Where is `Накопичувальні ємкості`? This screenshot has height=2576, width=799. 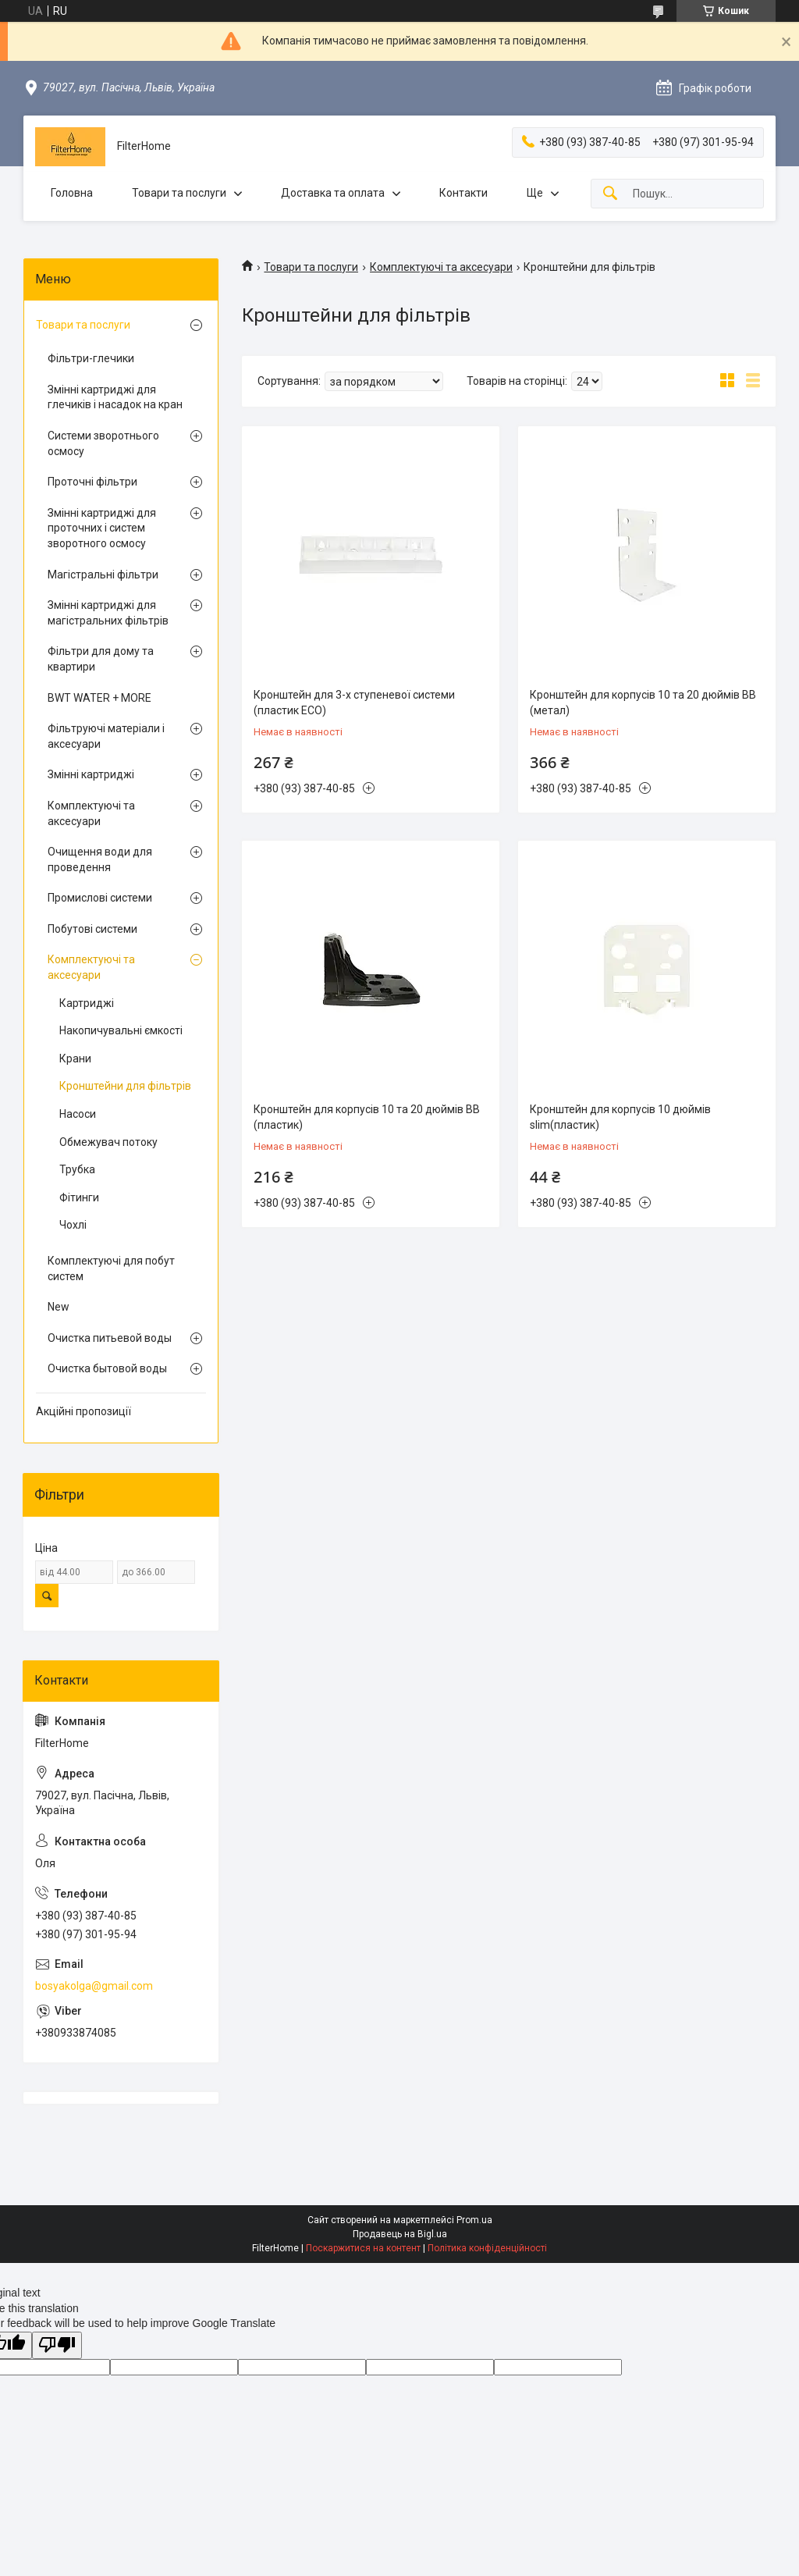 Накопичувальні ємкості is located at coordinates (121, 1030).